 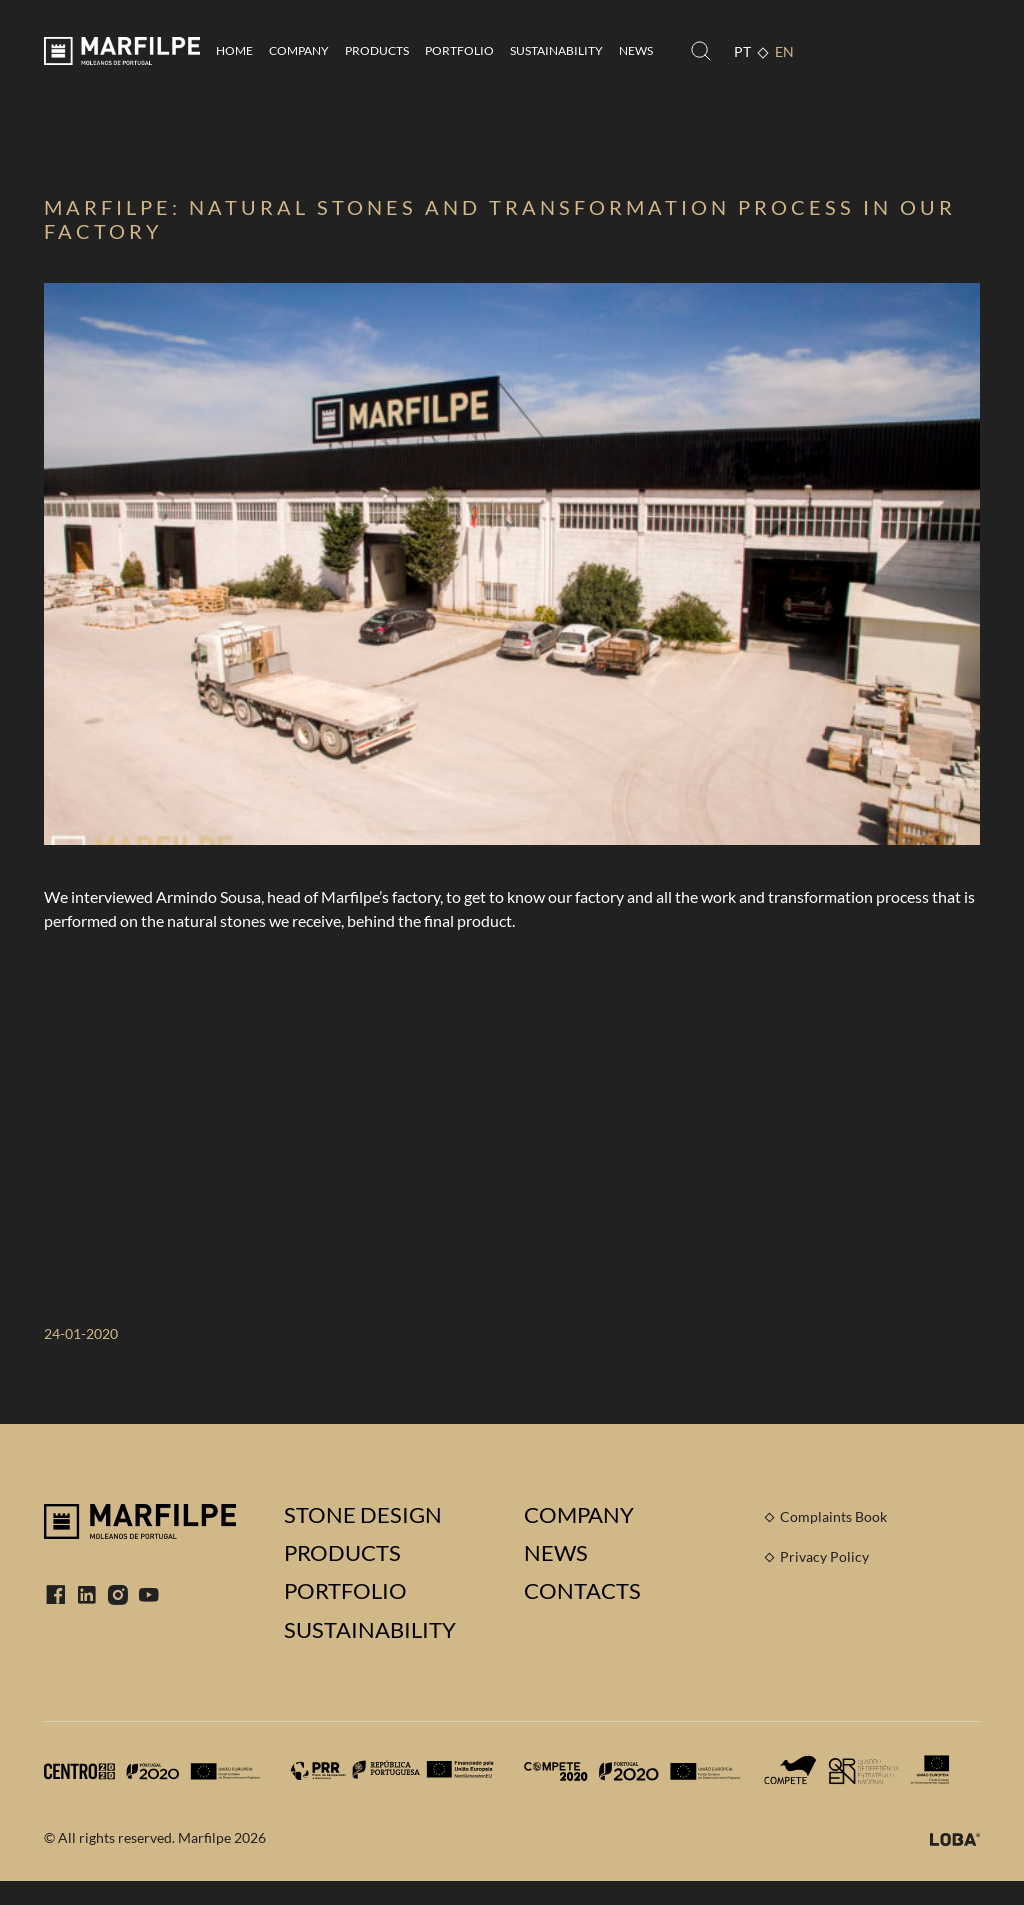 What do you see at coordinates (636, 50) in the screenshot?
I see `News` at bounding box center [636, 50].